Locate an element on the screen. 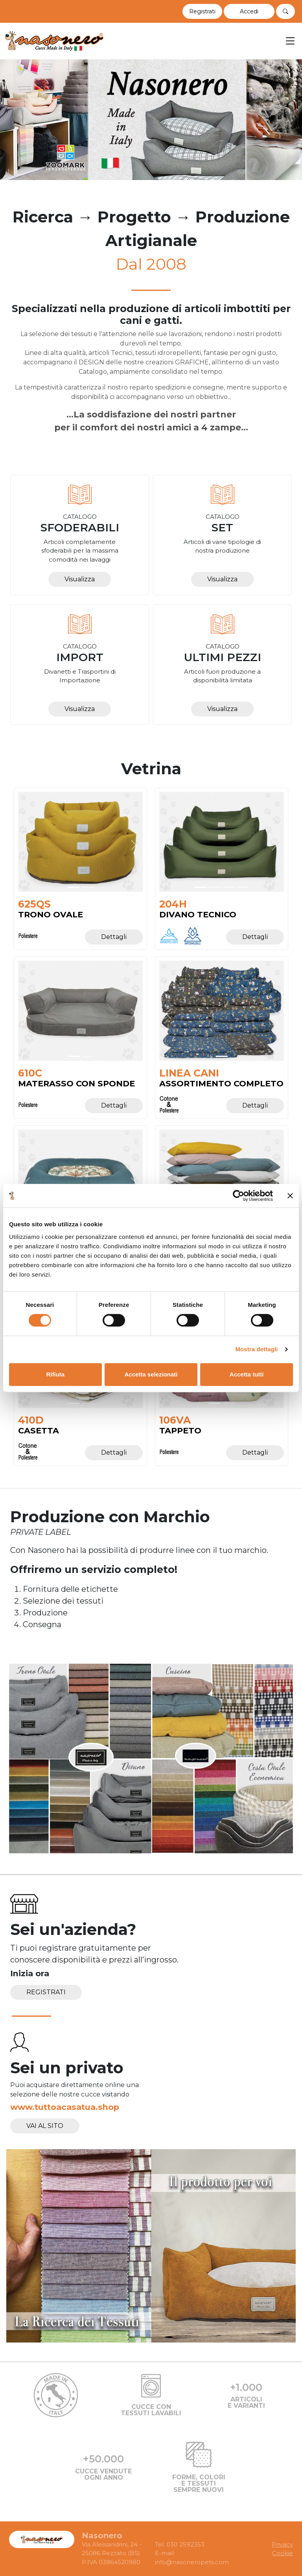 The width and height of the screenshot is (302, 2576). Mostra dettagli is located at coordinates (256, 1349).